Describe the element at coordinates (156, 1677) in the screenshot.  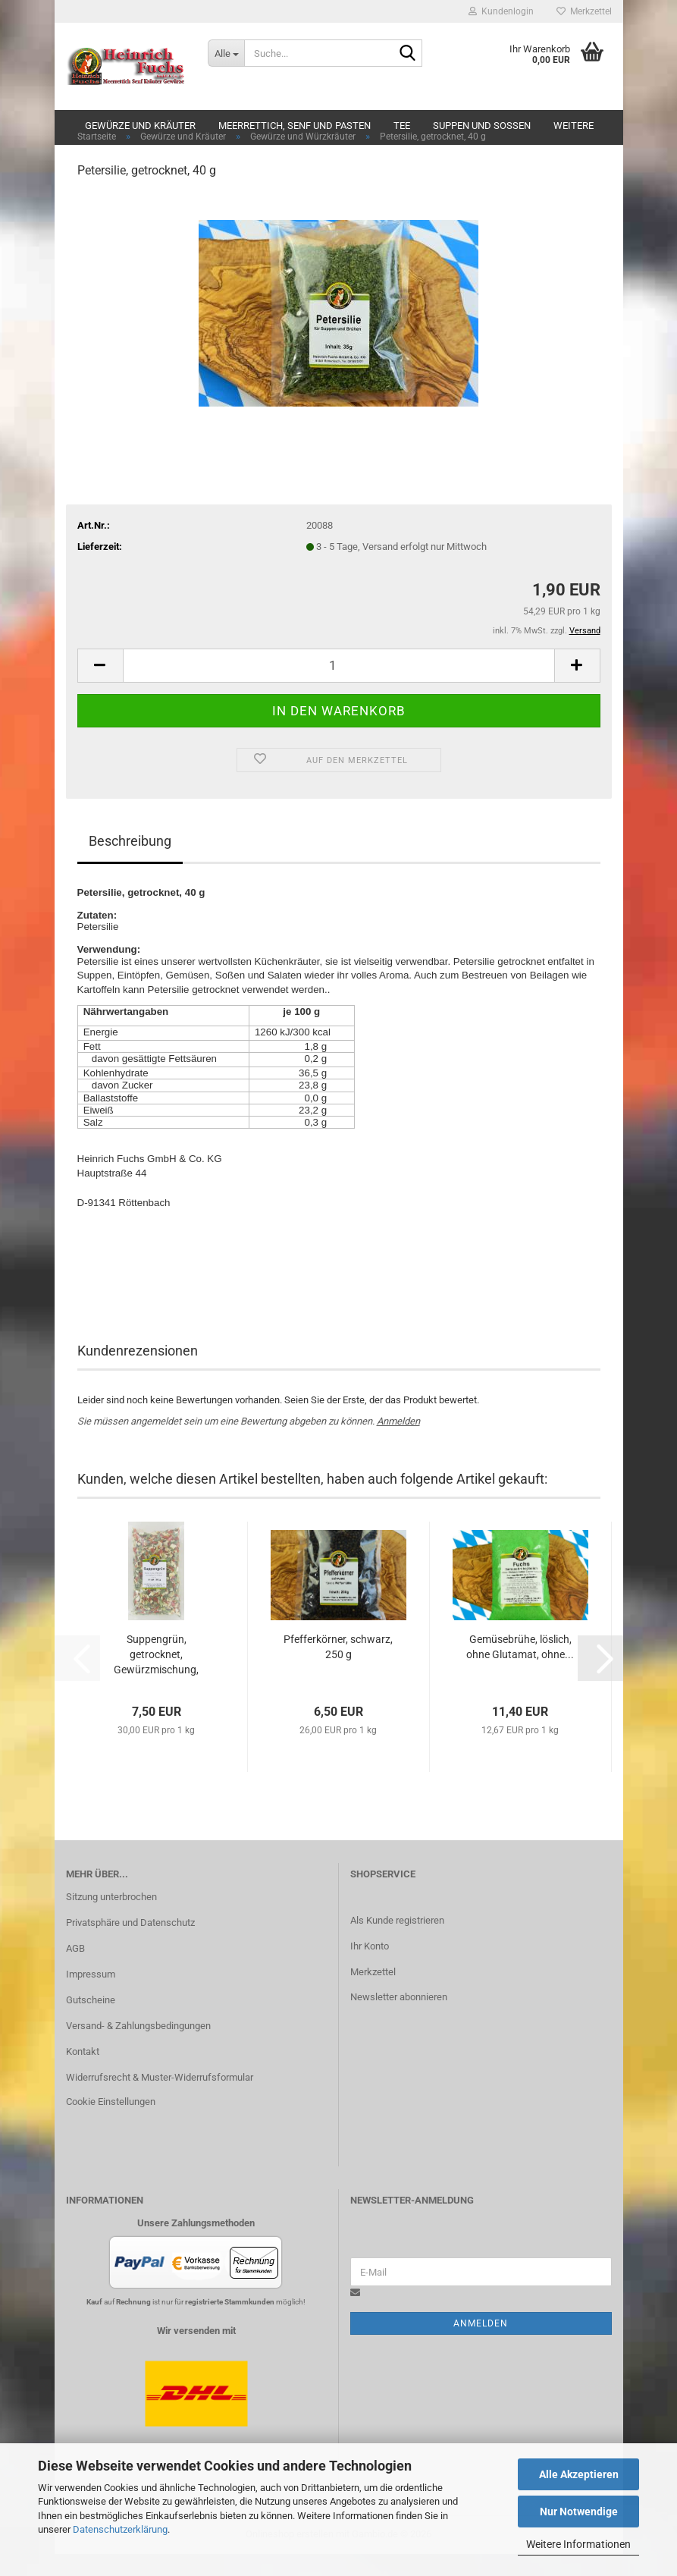
I see `Suppengrün, getrocknet, Gewürzmischung, ohne...` at that location.